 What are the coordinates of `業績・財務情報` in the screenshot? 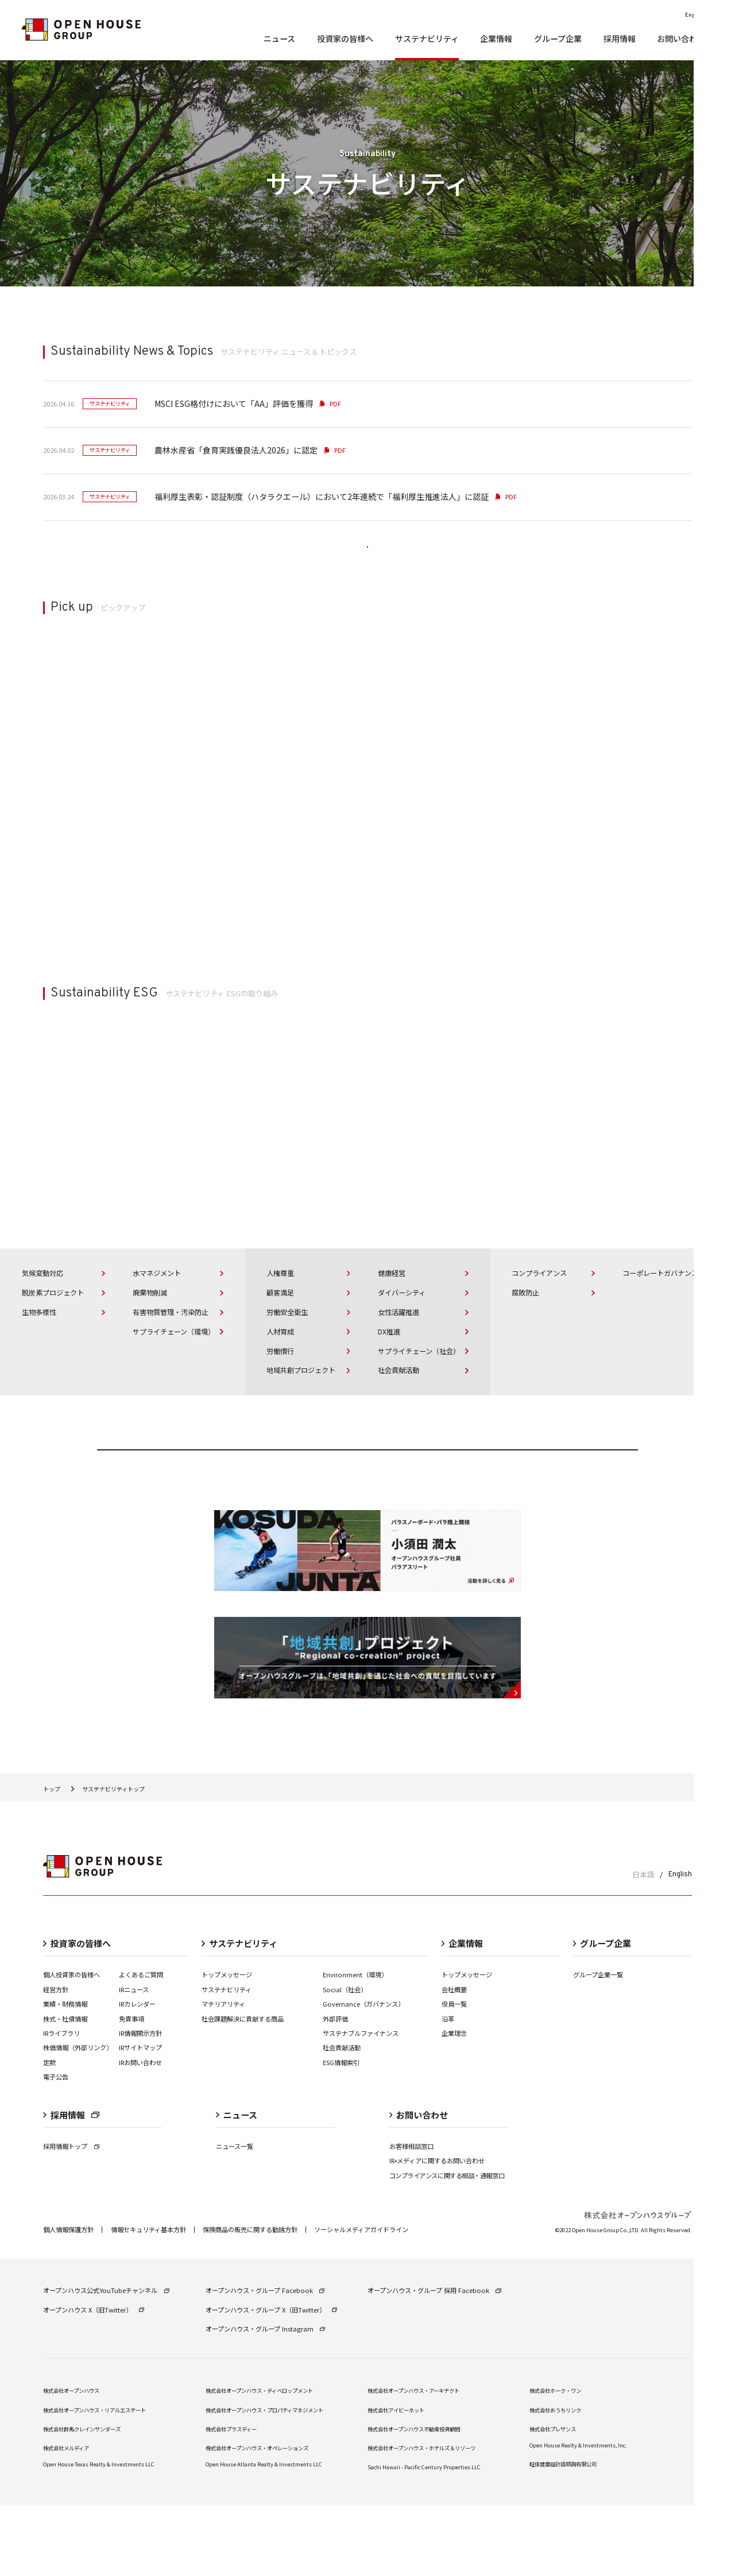 It's located at (65, 2075).